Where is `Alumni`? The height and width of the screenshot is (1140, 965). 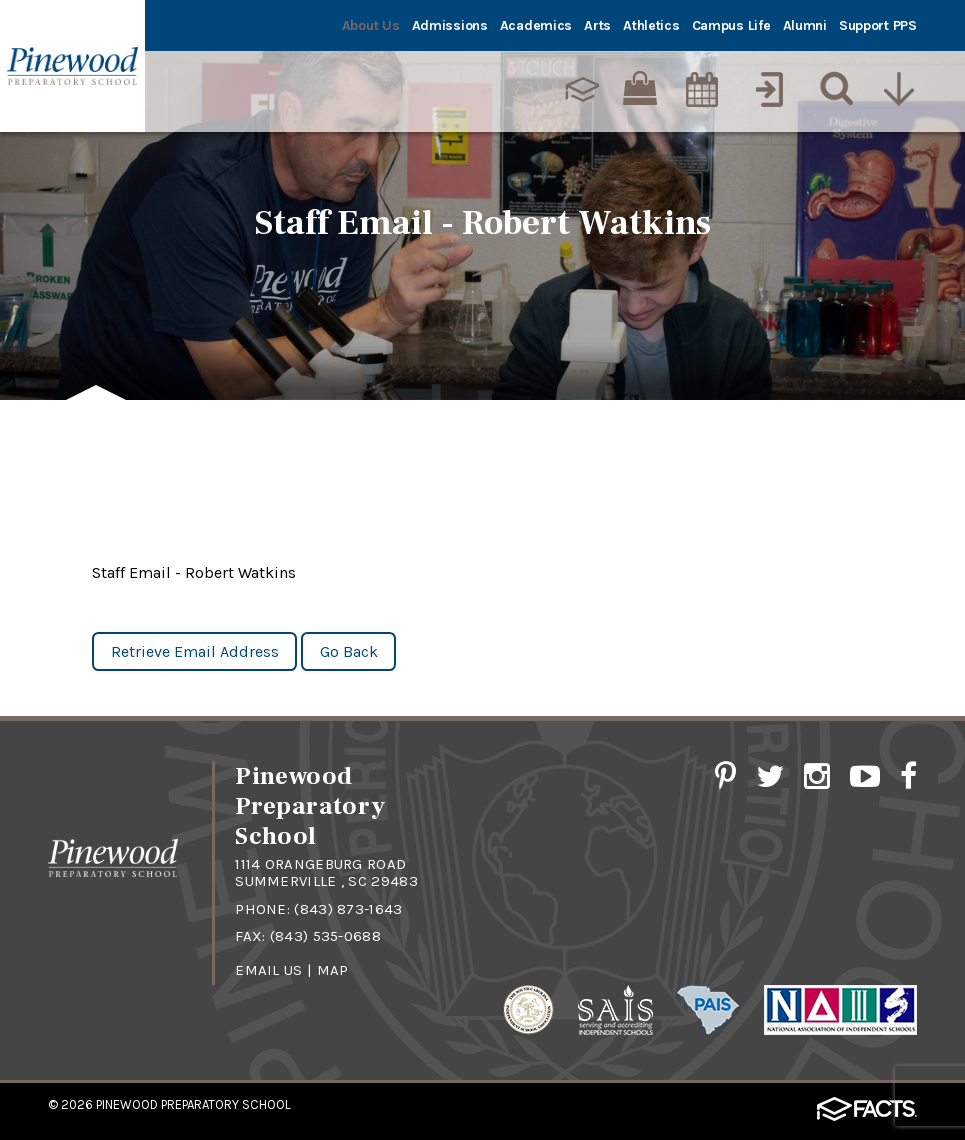
Alumni is located at coordinates (805, 25).